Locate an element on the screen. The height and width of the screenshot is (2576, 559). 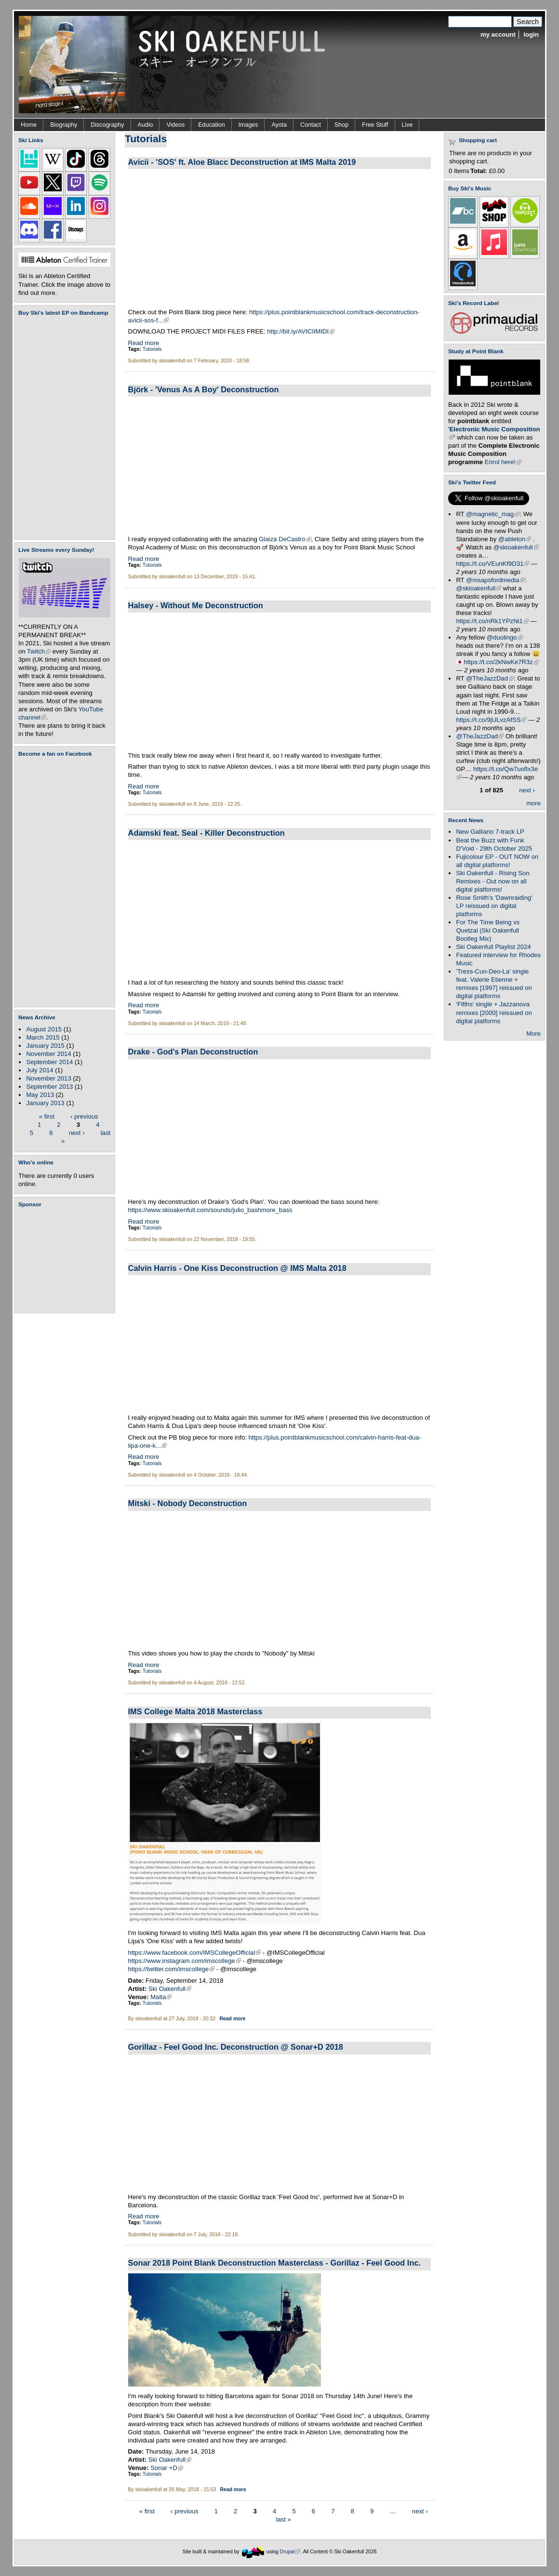
login is located at coordinates (531, 34).